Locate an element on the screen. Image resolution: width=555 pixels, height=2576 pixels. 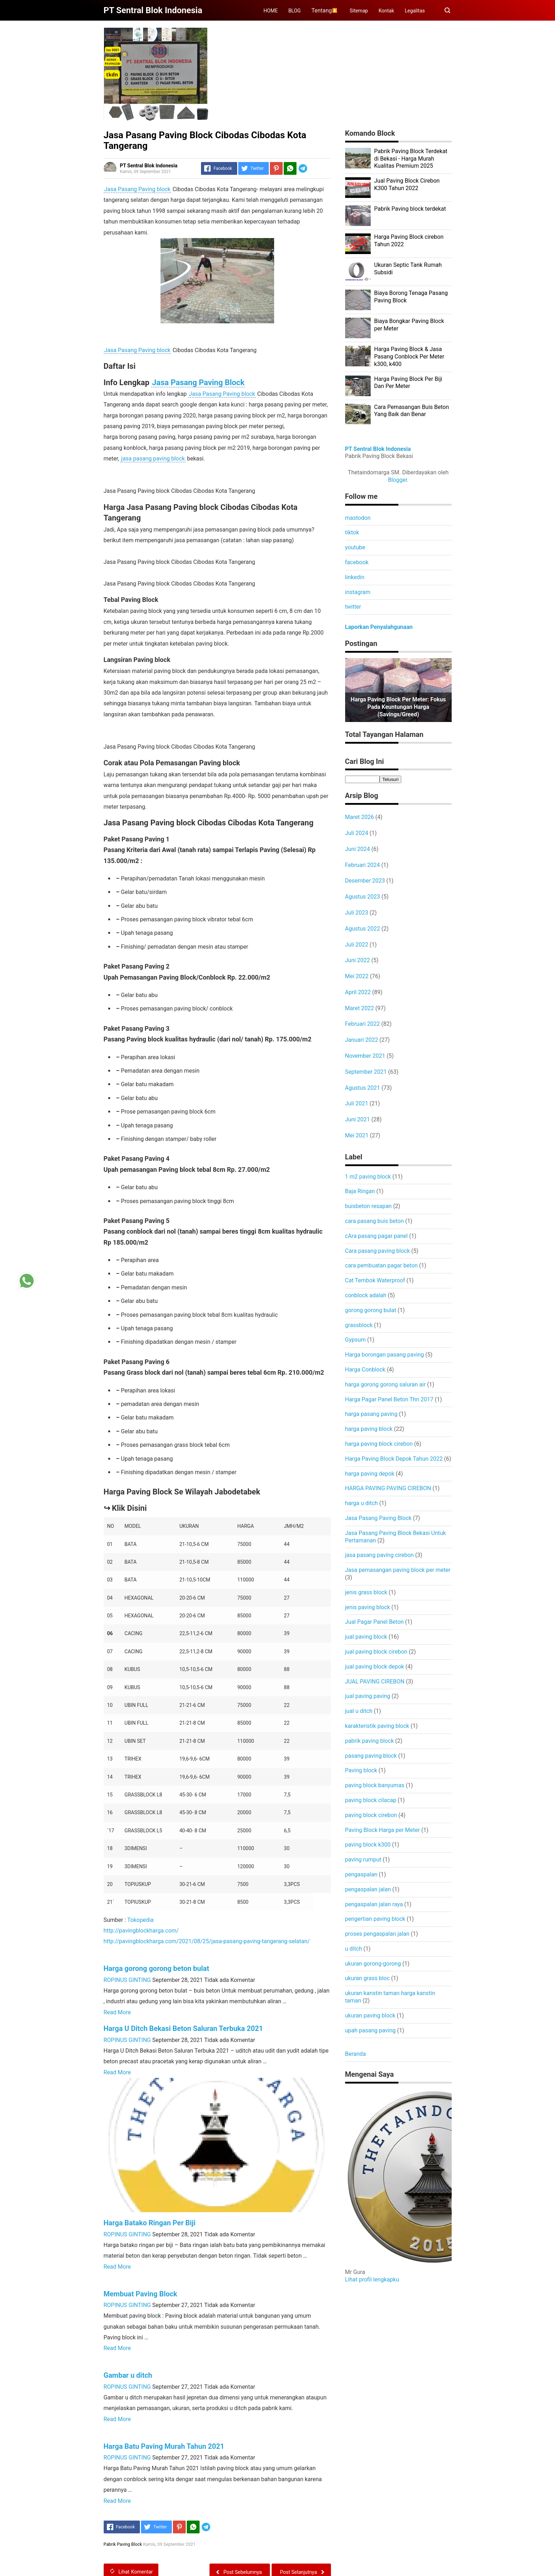
Agustus 2021 is located at coordinates (362, 1087).